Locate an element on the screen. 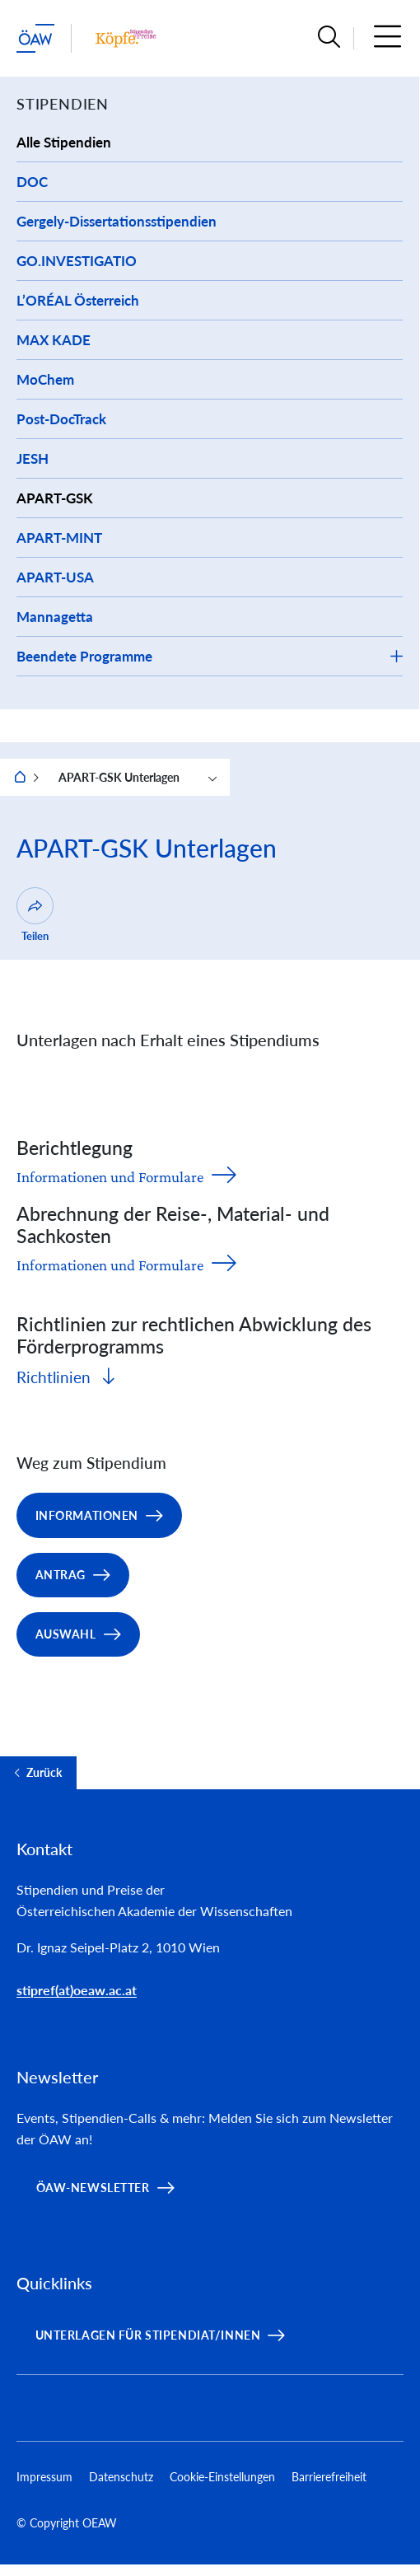  Auswahl is located at coordinates (65, 1634).